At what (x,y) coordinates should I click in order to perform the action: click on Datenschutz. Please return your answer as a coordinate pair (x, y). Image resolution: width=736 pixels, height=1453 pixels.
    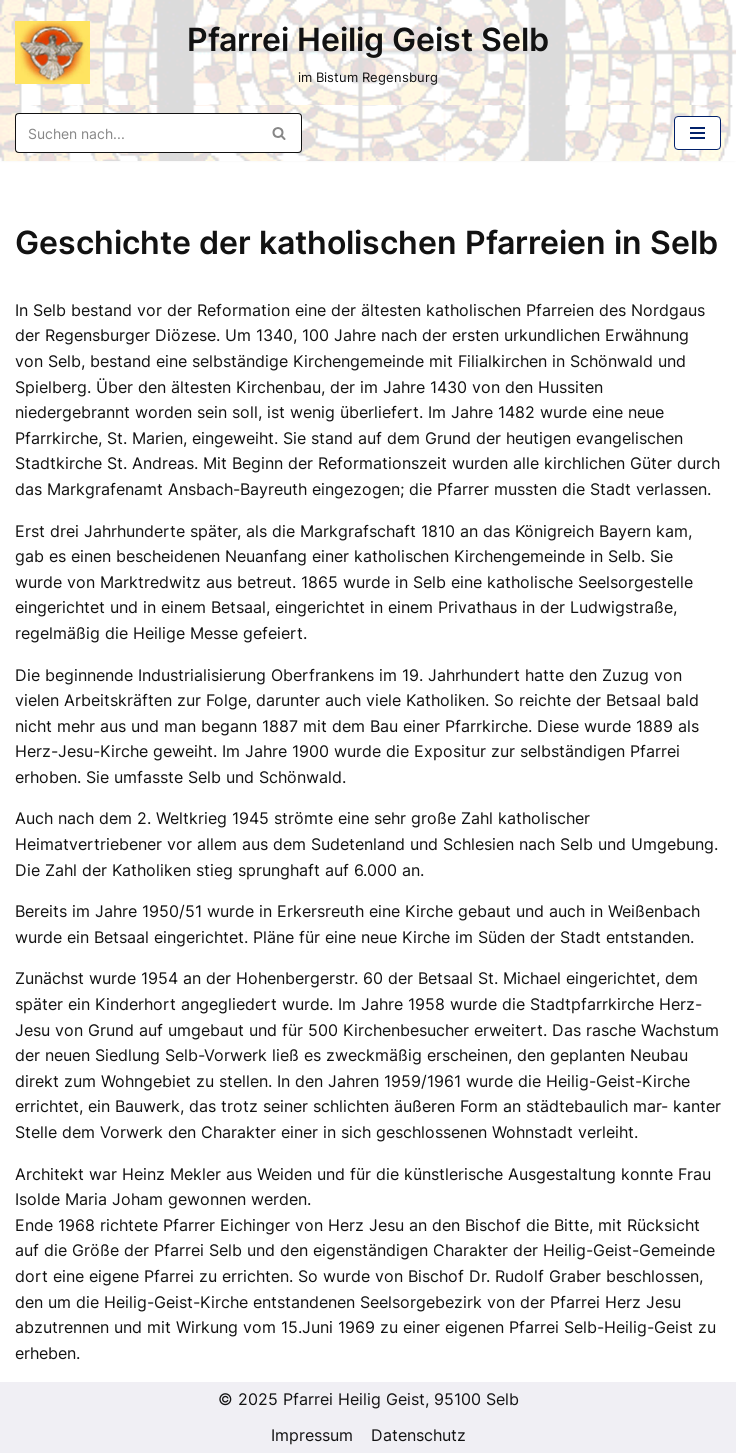
    Looking at the image, I should click on (418, 1435).